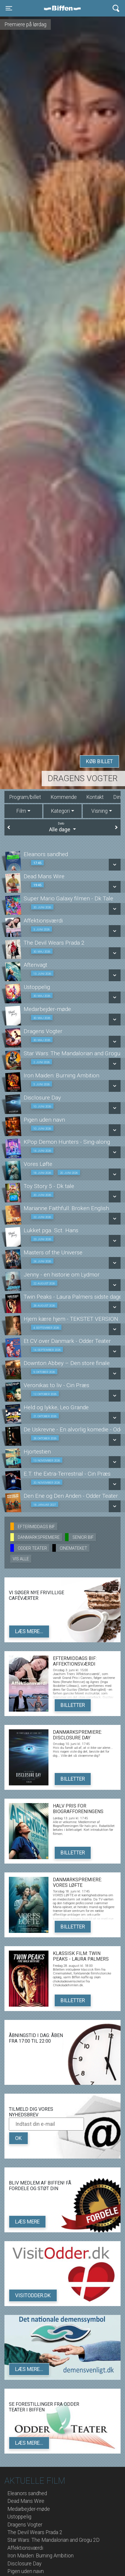 This screenshot has width=125, height=2576. I want to click on OK, so click(18, 2138).